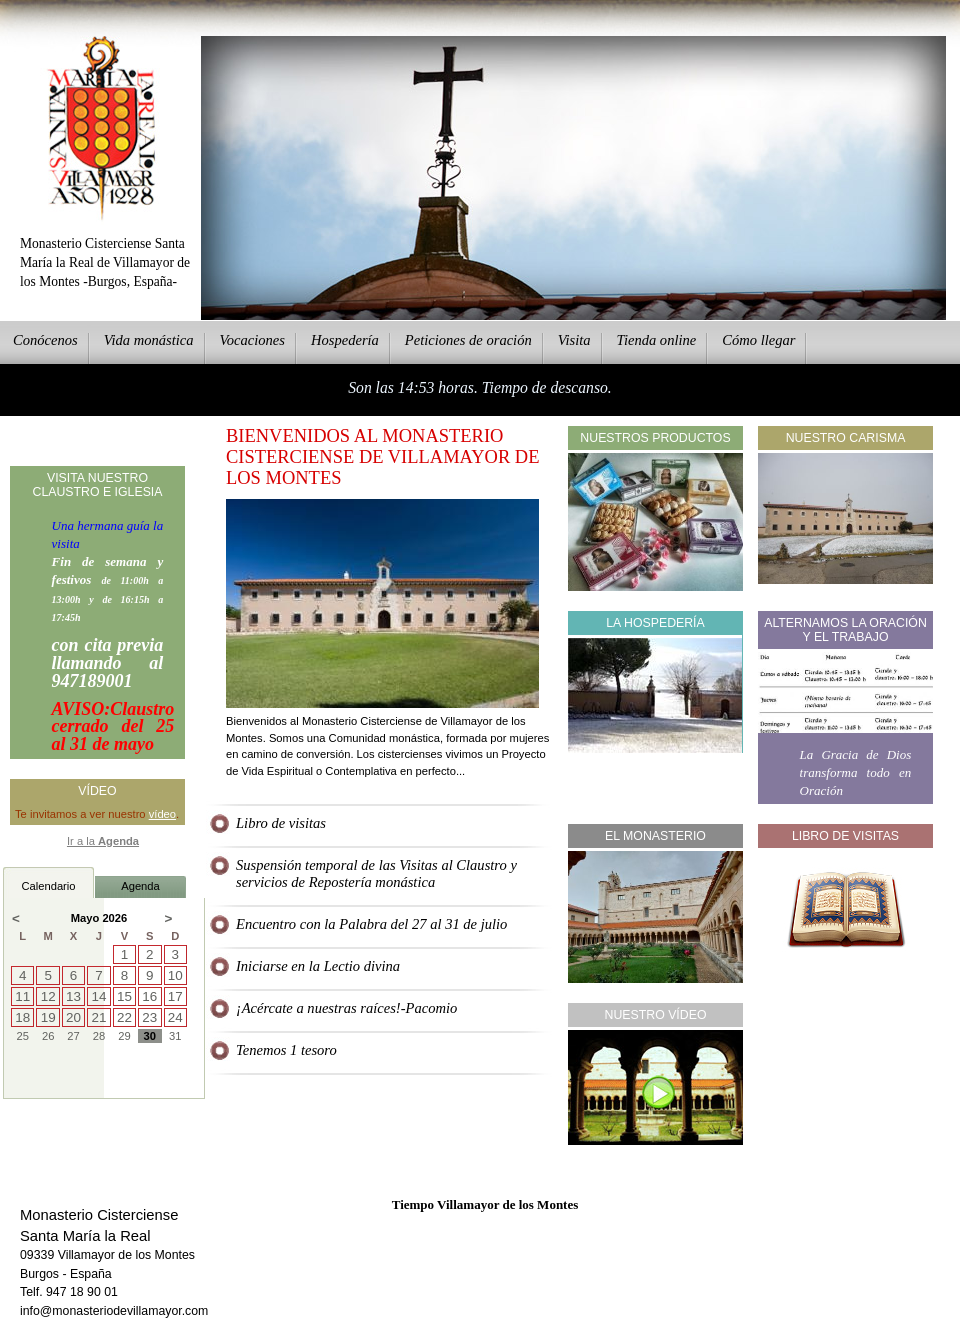  I want to click on Tenemos 1 tesoro, so click(286, 1050).